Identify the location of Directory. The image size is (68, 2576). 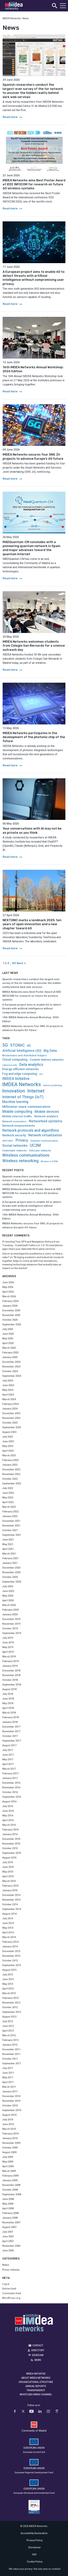
(37, 2350).